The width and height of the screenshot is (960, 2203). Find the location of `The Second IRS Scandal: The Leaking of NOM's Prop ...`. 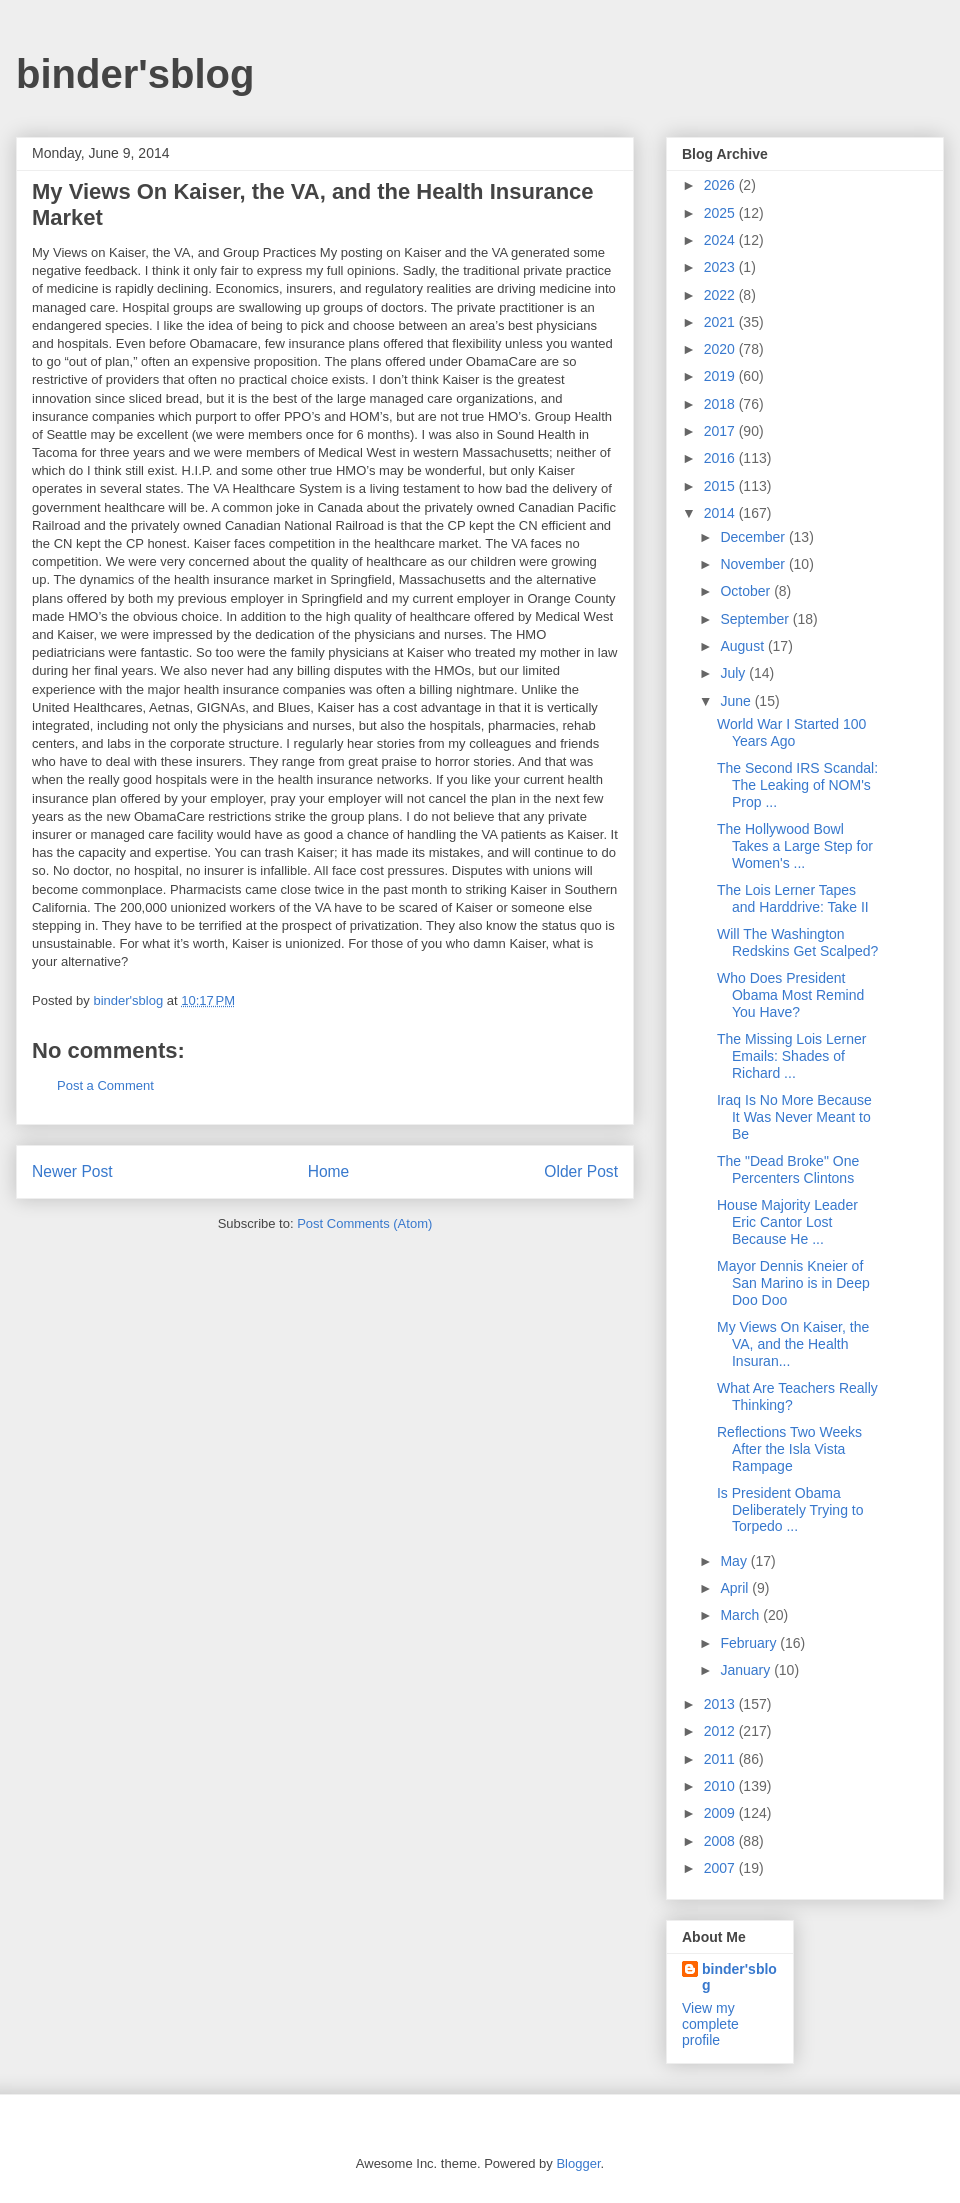

The Second IRS Scandal: The Leaking of NOM's Prop ... is located at coordinates (797, 785).